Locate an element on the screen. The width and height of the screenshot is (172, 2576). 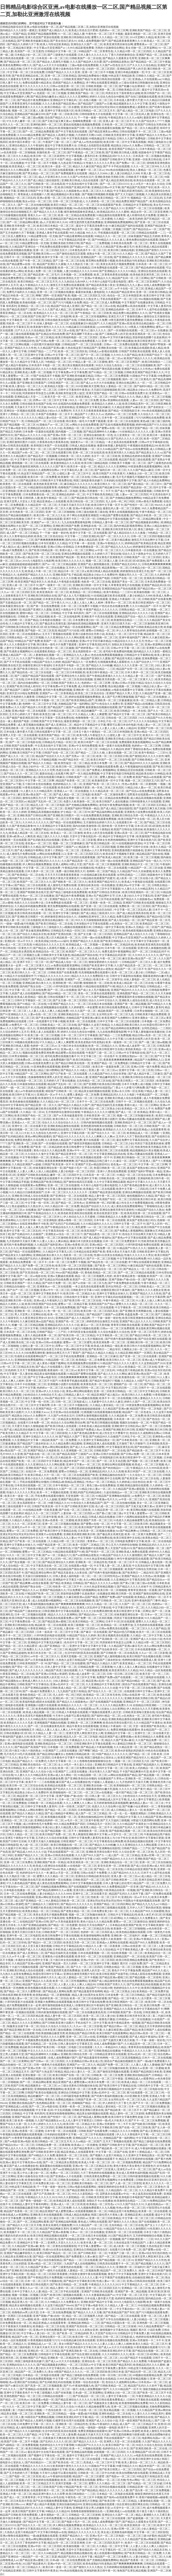
亚洲区欧美区综合区自拍区 is located at coordinates (96, 909).